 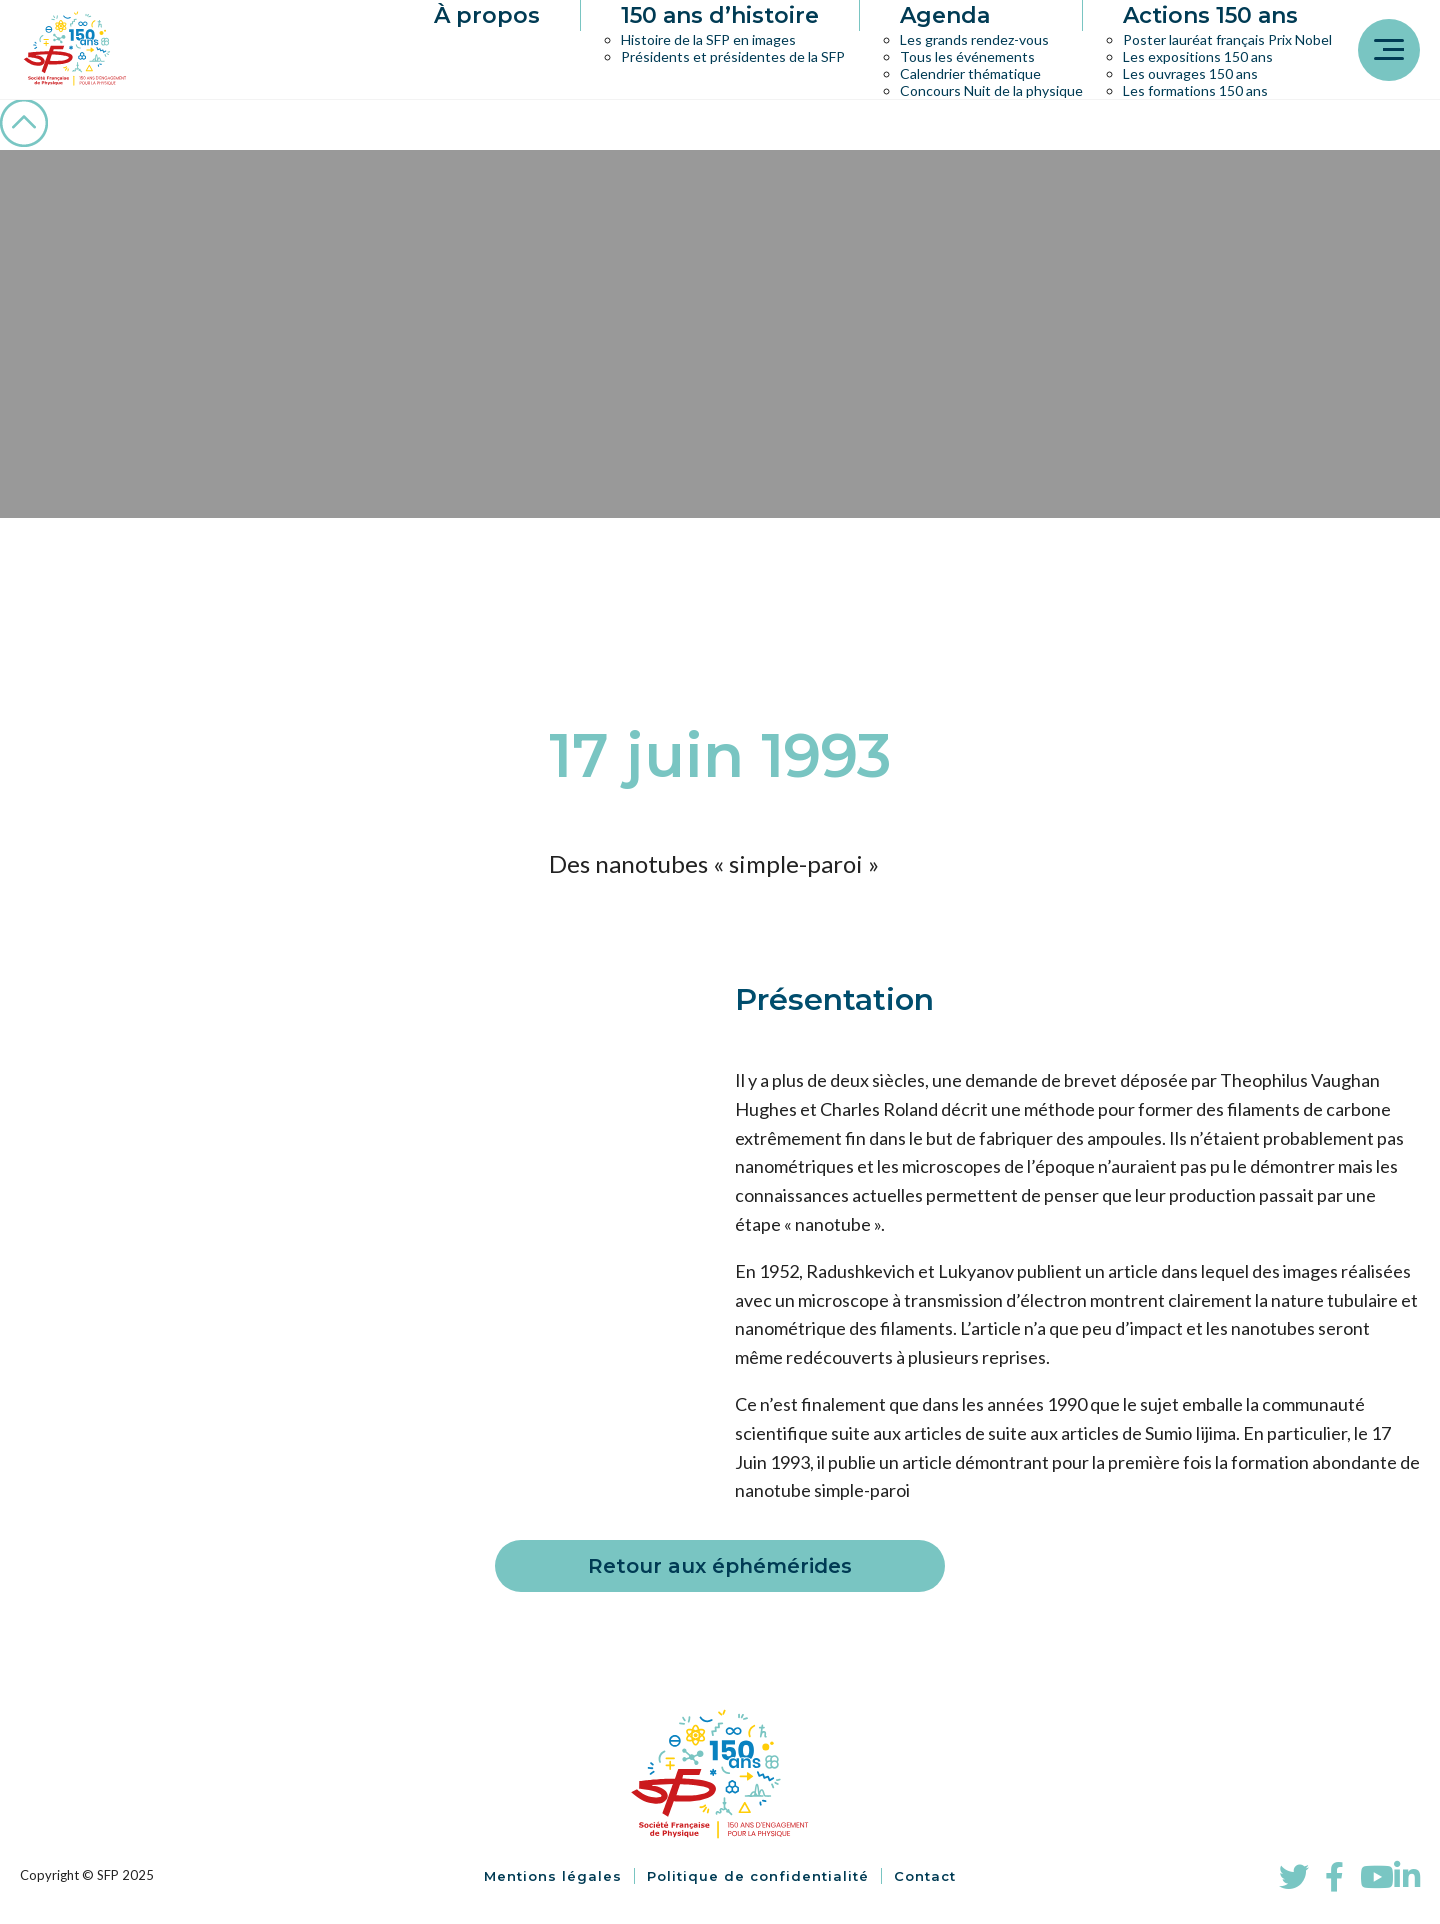 What do you see at coordinates (1227, 39) in the screenshot?
I see `Poster lauréat français Prix Nobel` at bounding box center [1227, 39].